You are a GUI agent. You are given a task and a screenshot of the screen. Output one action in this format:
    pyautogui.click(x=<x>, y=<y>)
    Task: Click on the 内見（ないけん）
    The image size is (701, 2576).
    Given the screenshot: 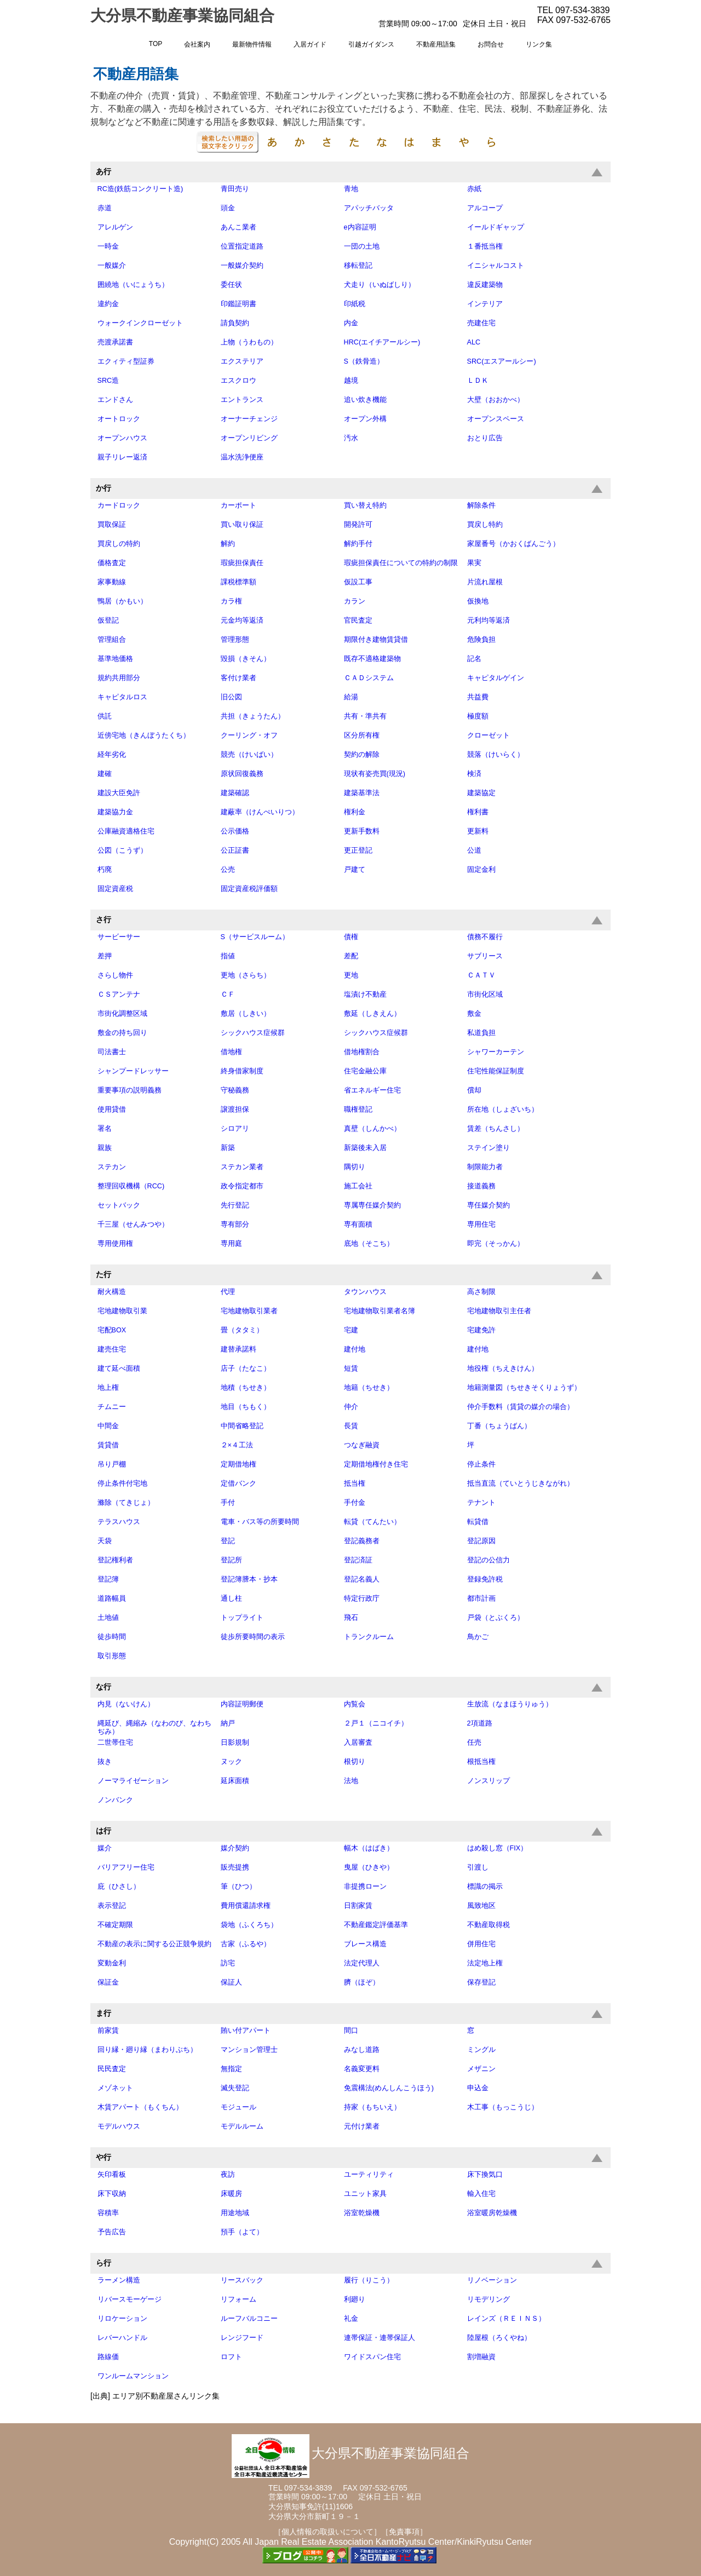 What is the action you would take?
    pyautogui.click(x=125, y=1704)
    